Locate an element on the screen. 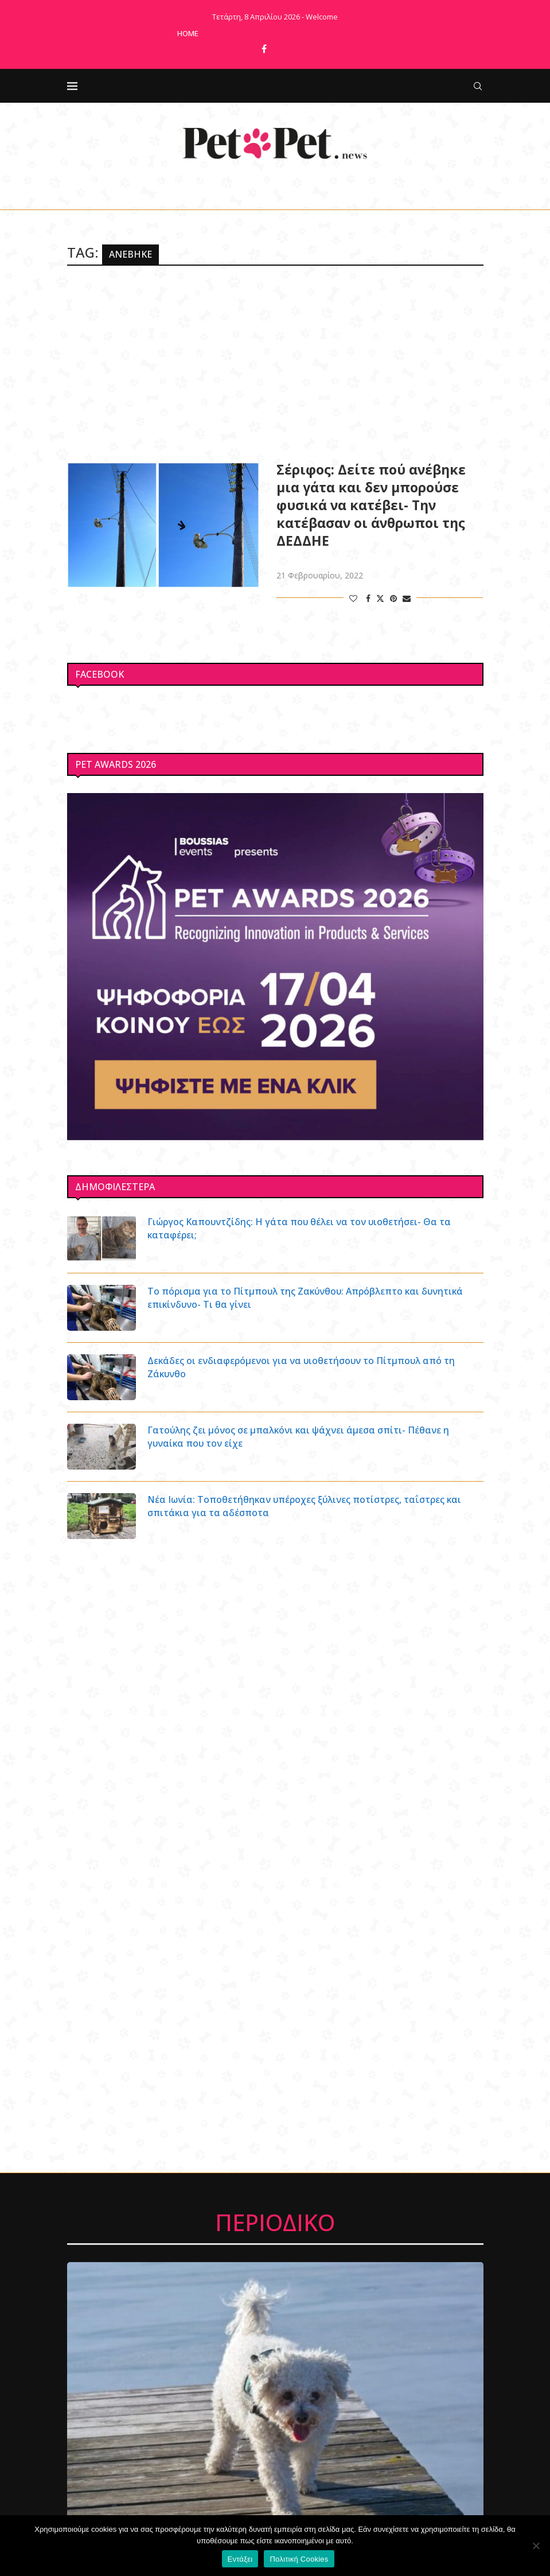 The image size is (550, 2576). [Advertisement] is located at coordinates (275, 363).